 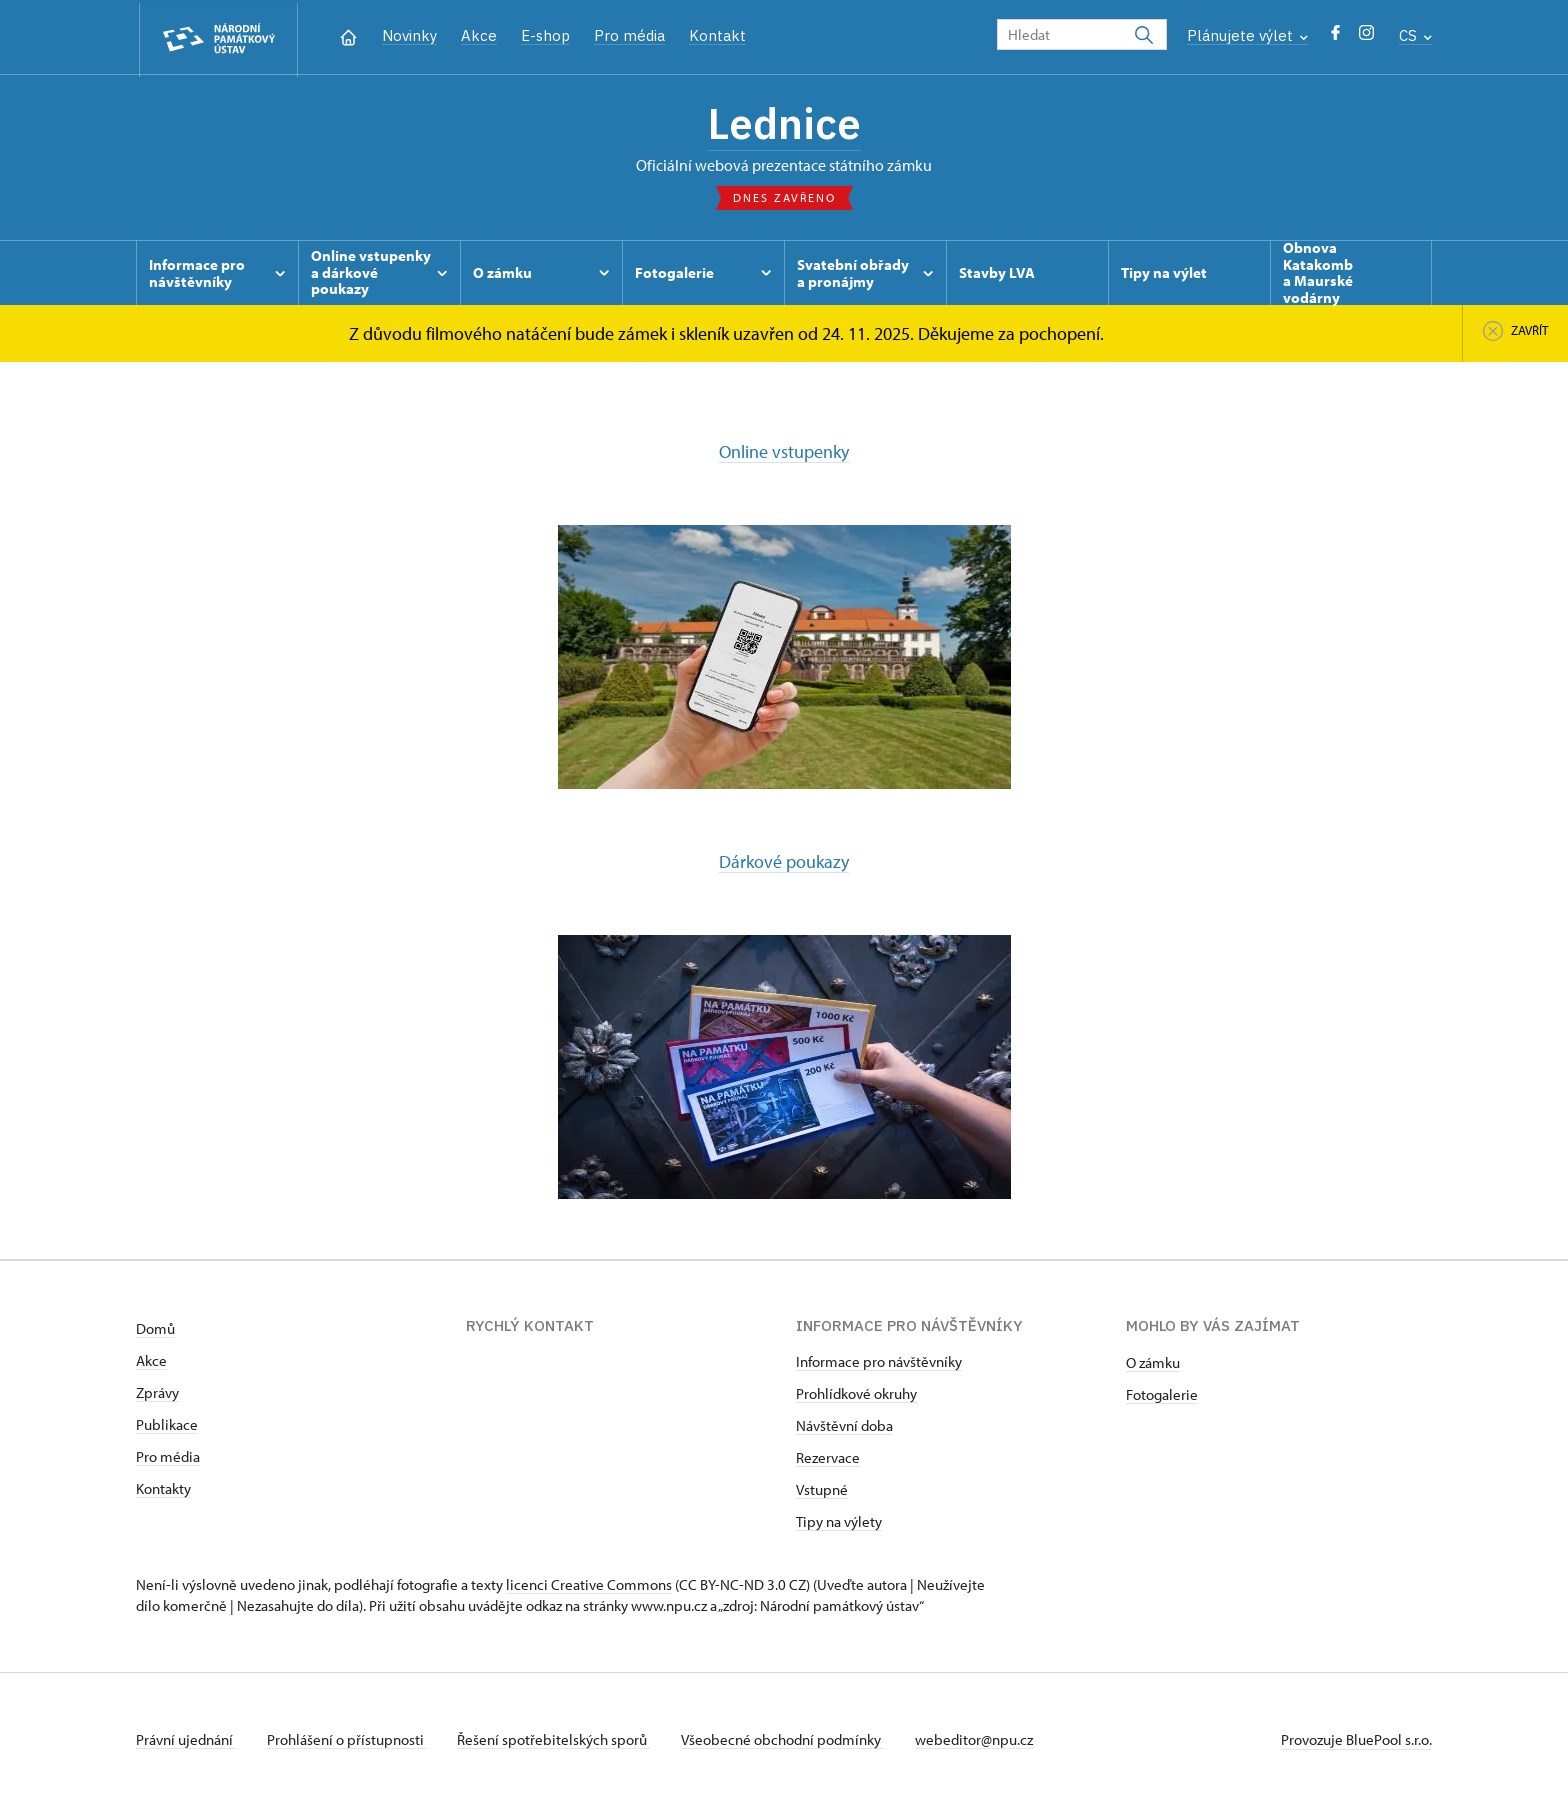 I want to click on Novinky, so click(x=409, y=35).